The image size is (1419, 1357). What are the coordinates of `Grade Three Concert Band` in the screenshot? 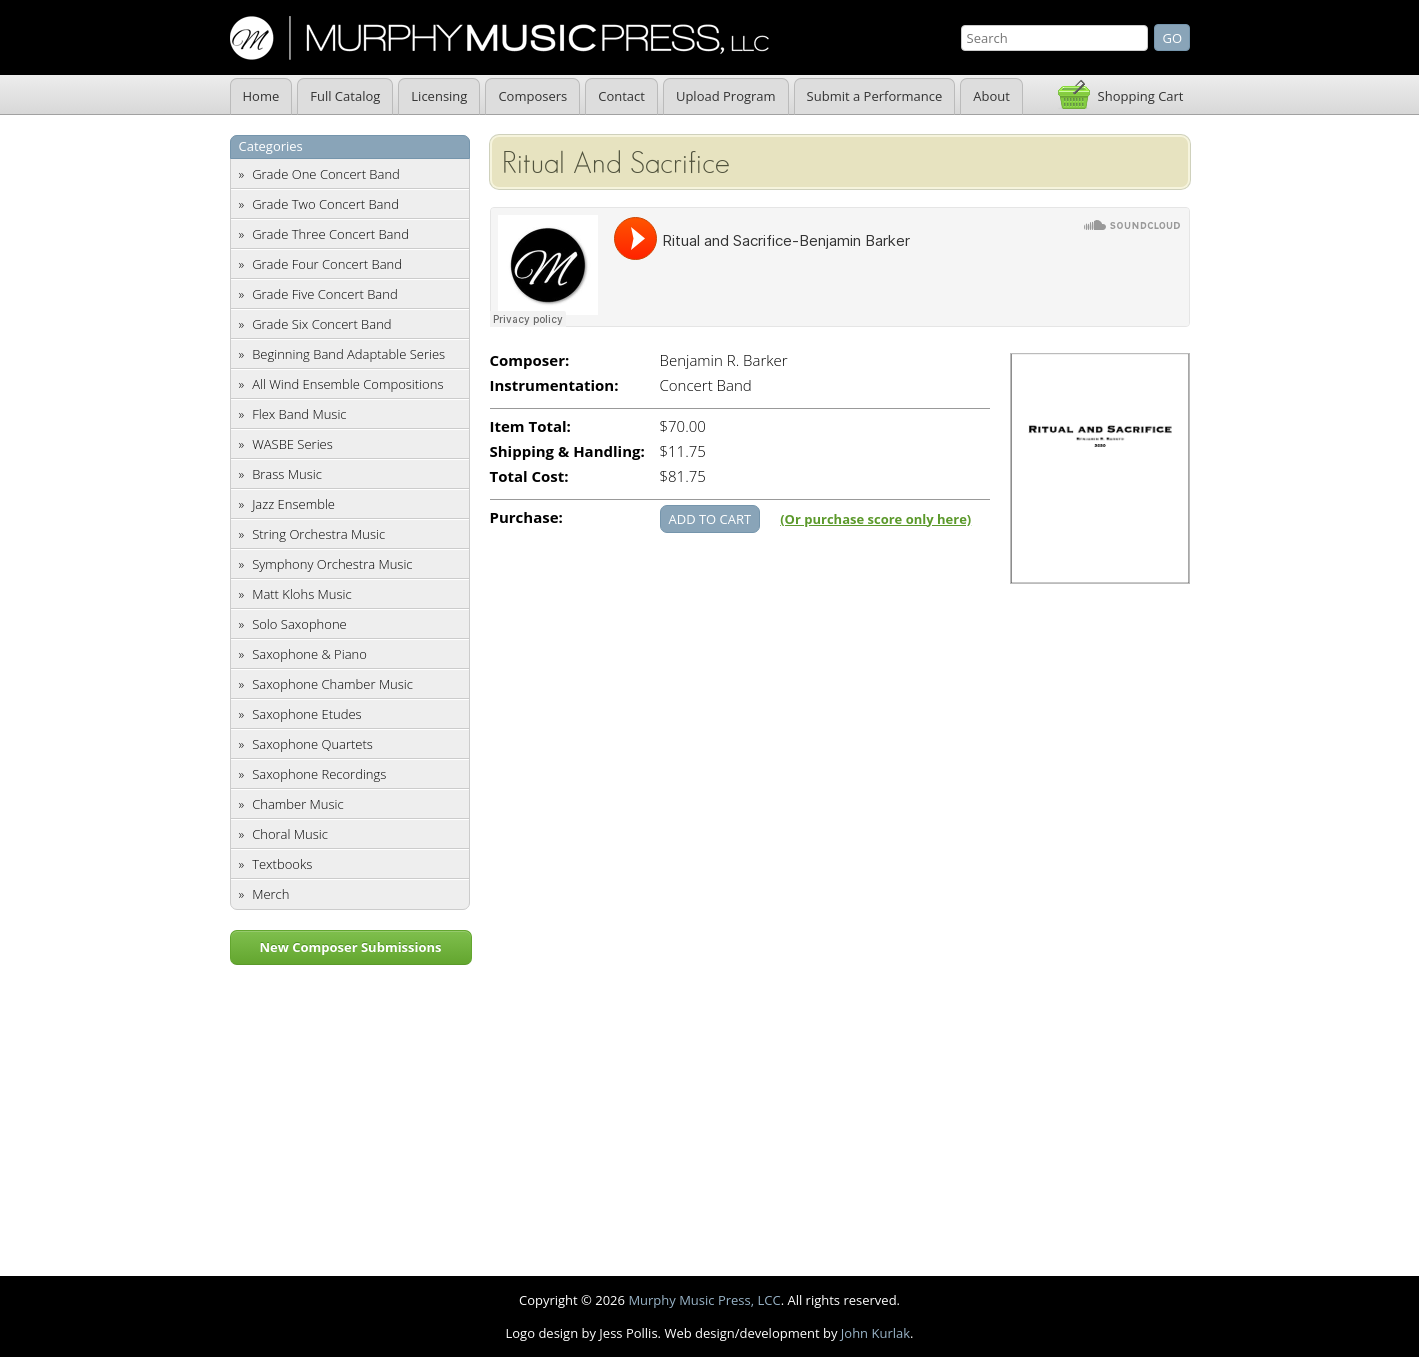 It's located at (330, 234).